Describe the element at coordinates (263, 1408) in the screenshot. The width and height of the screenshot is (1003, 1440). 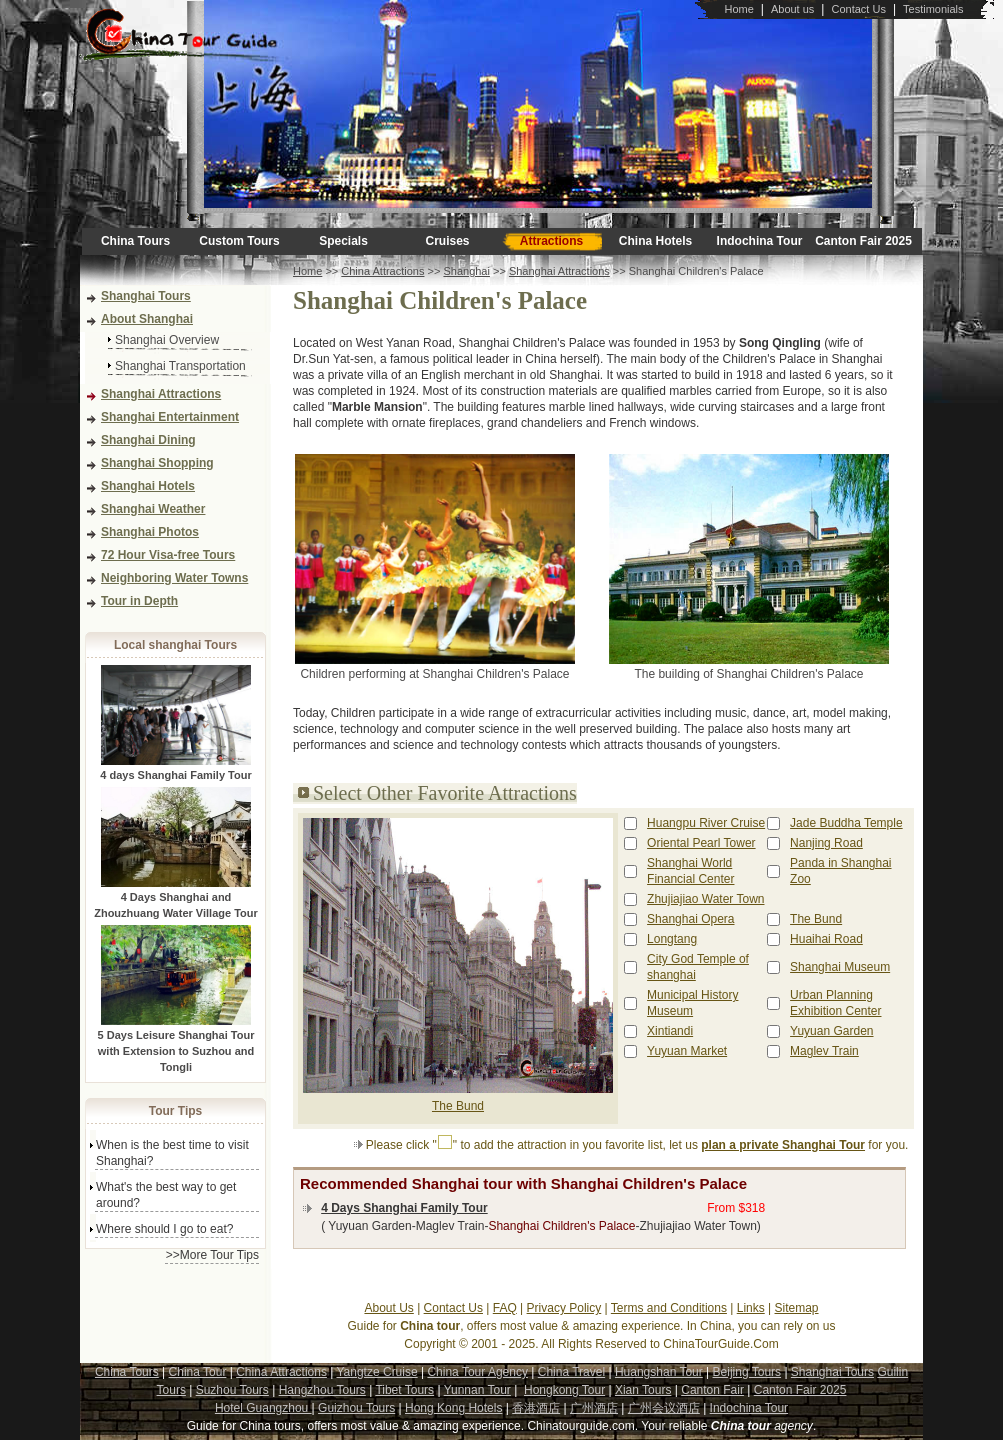
I see `Hotel Guangzhou` at that location.